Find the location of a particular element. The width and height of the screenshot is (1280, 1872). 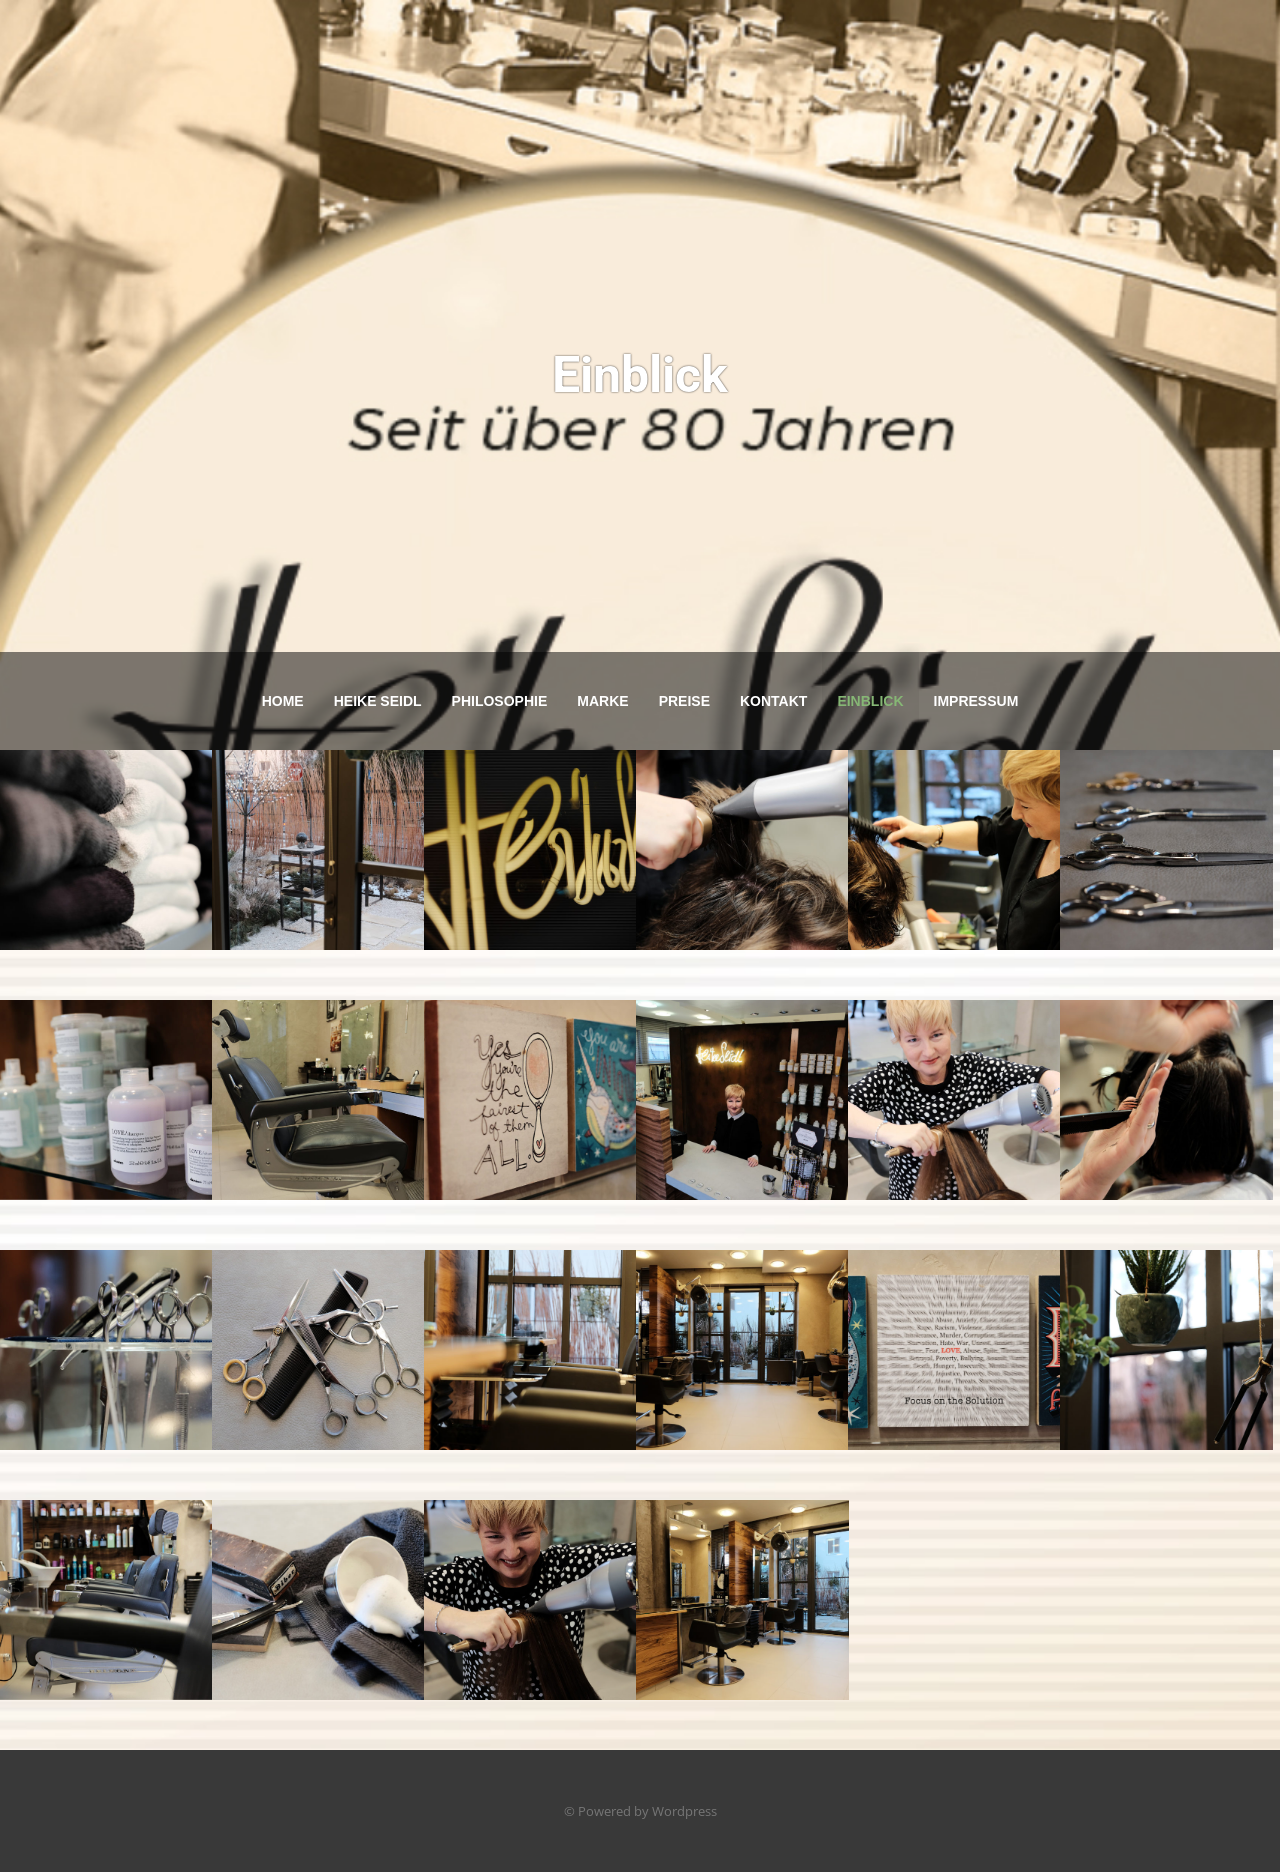

Einblick is located at coordinates (870, 701).